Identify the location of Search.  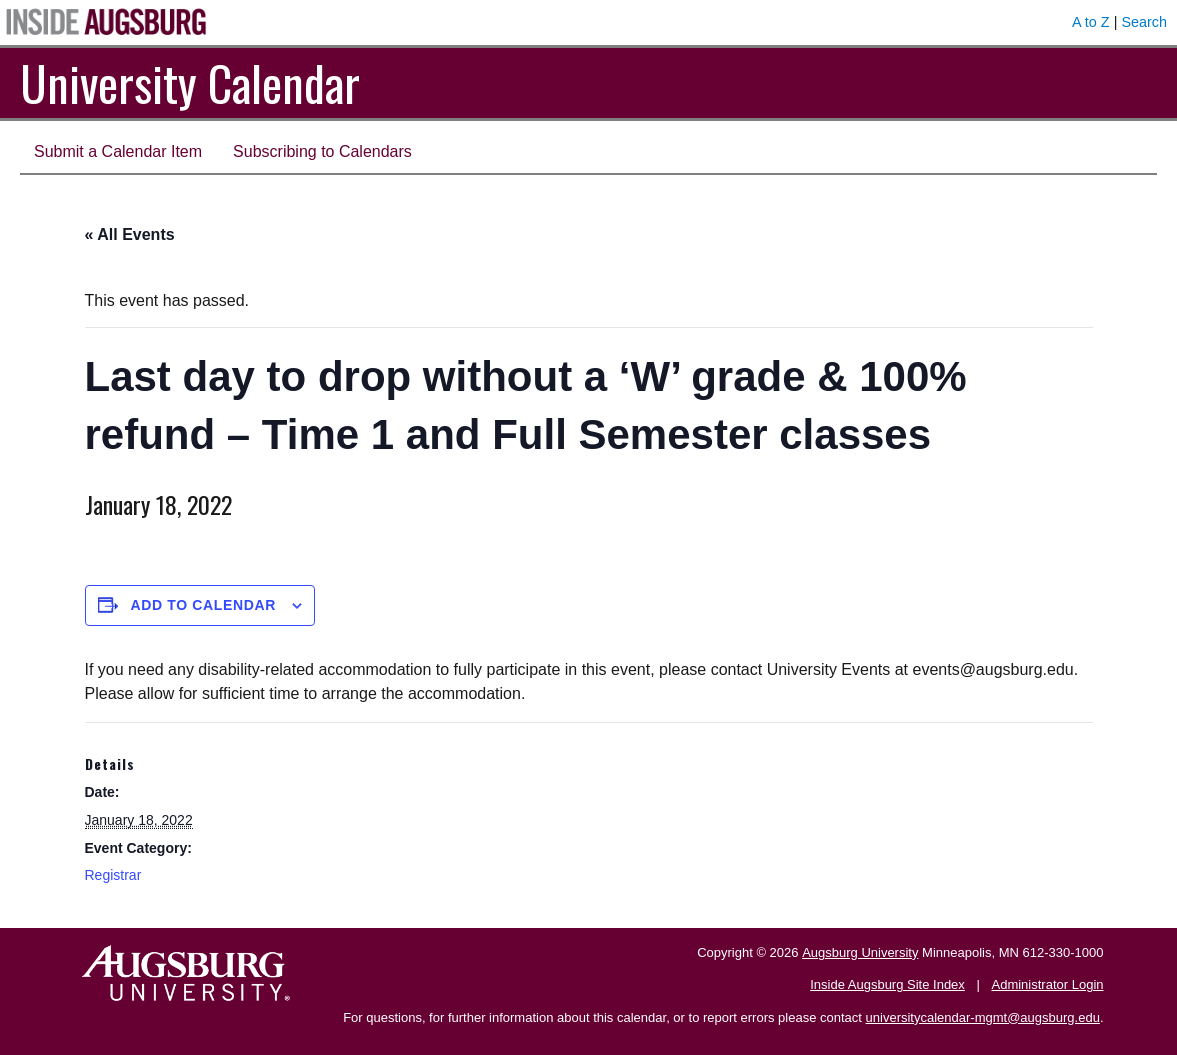
(1144, 22).